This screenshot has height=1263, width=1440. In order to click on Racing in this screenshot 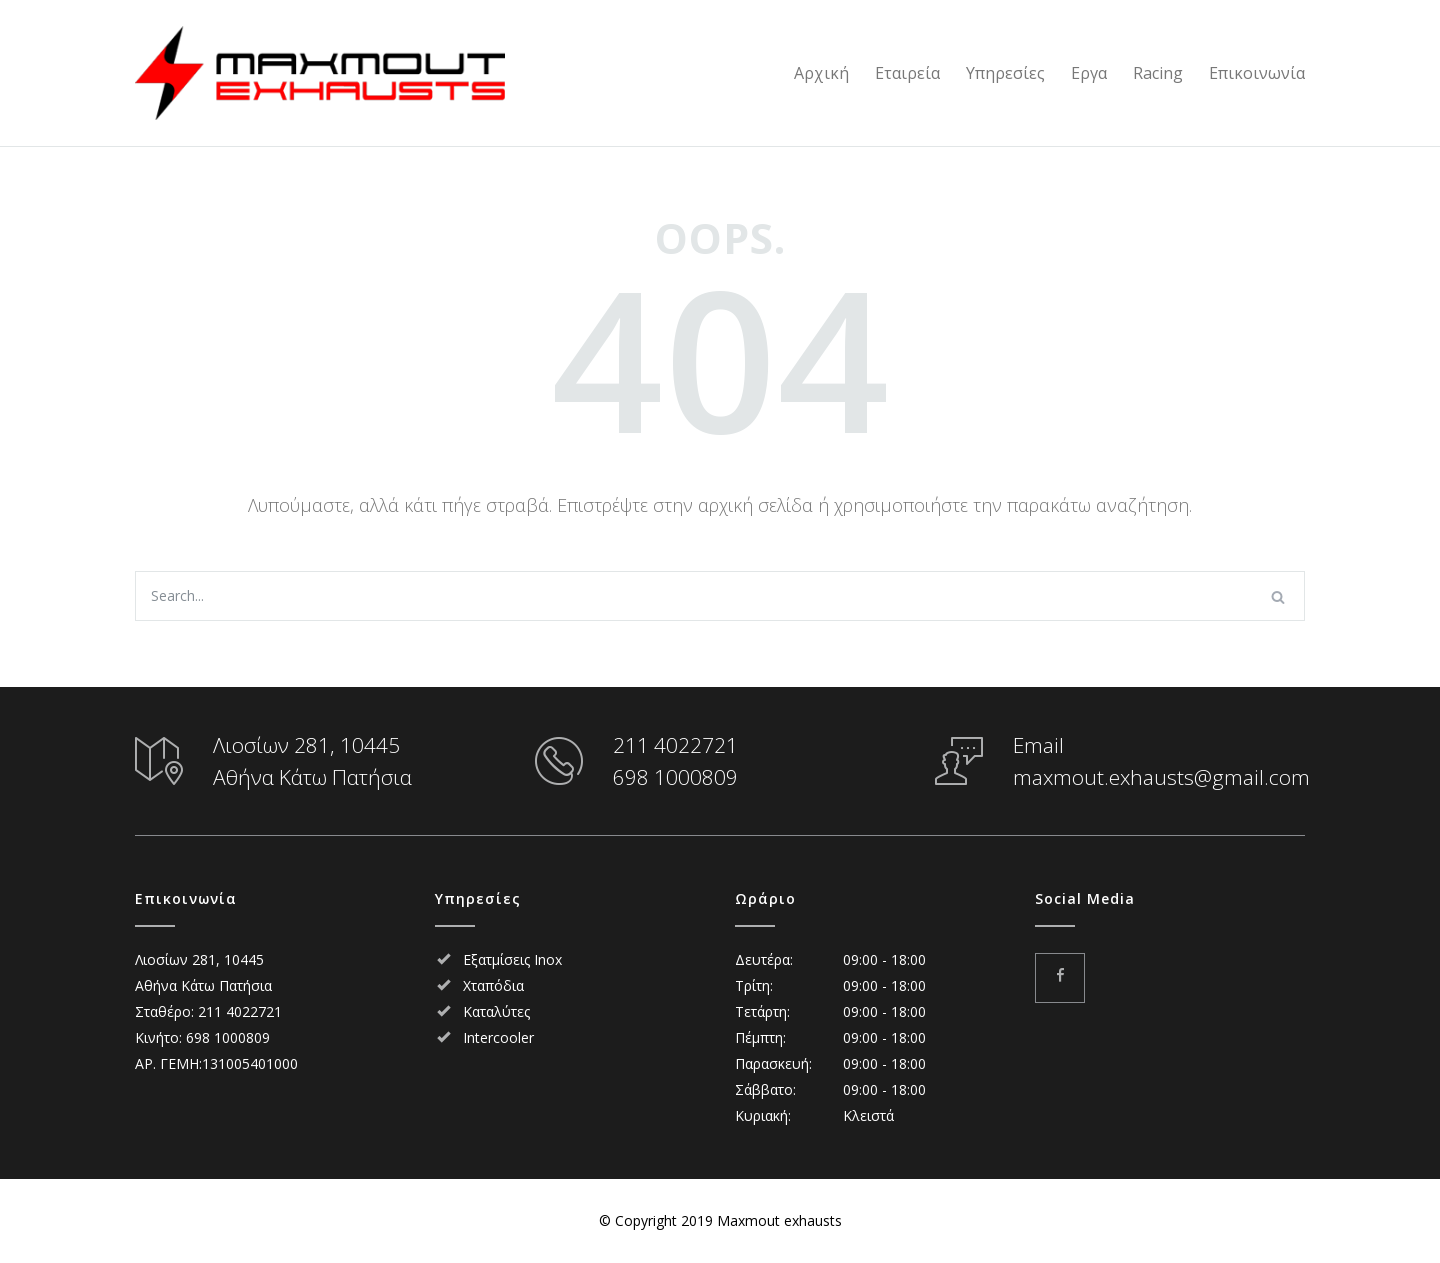, I will do `click(1158, 73)`.